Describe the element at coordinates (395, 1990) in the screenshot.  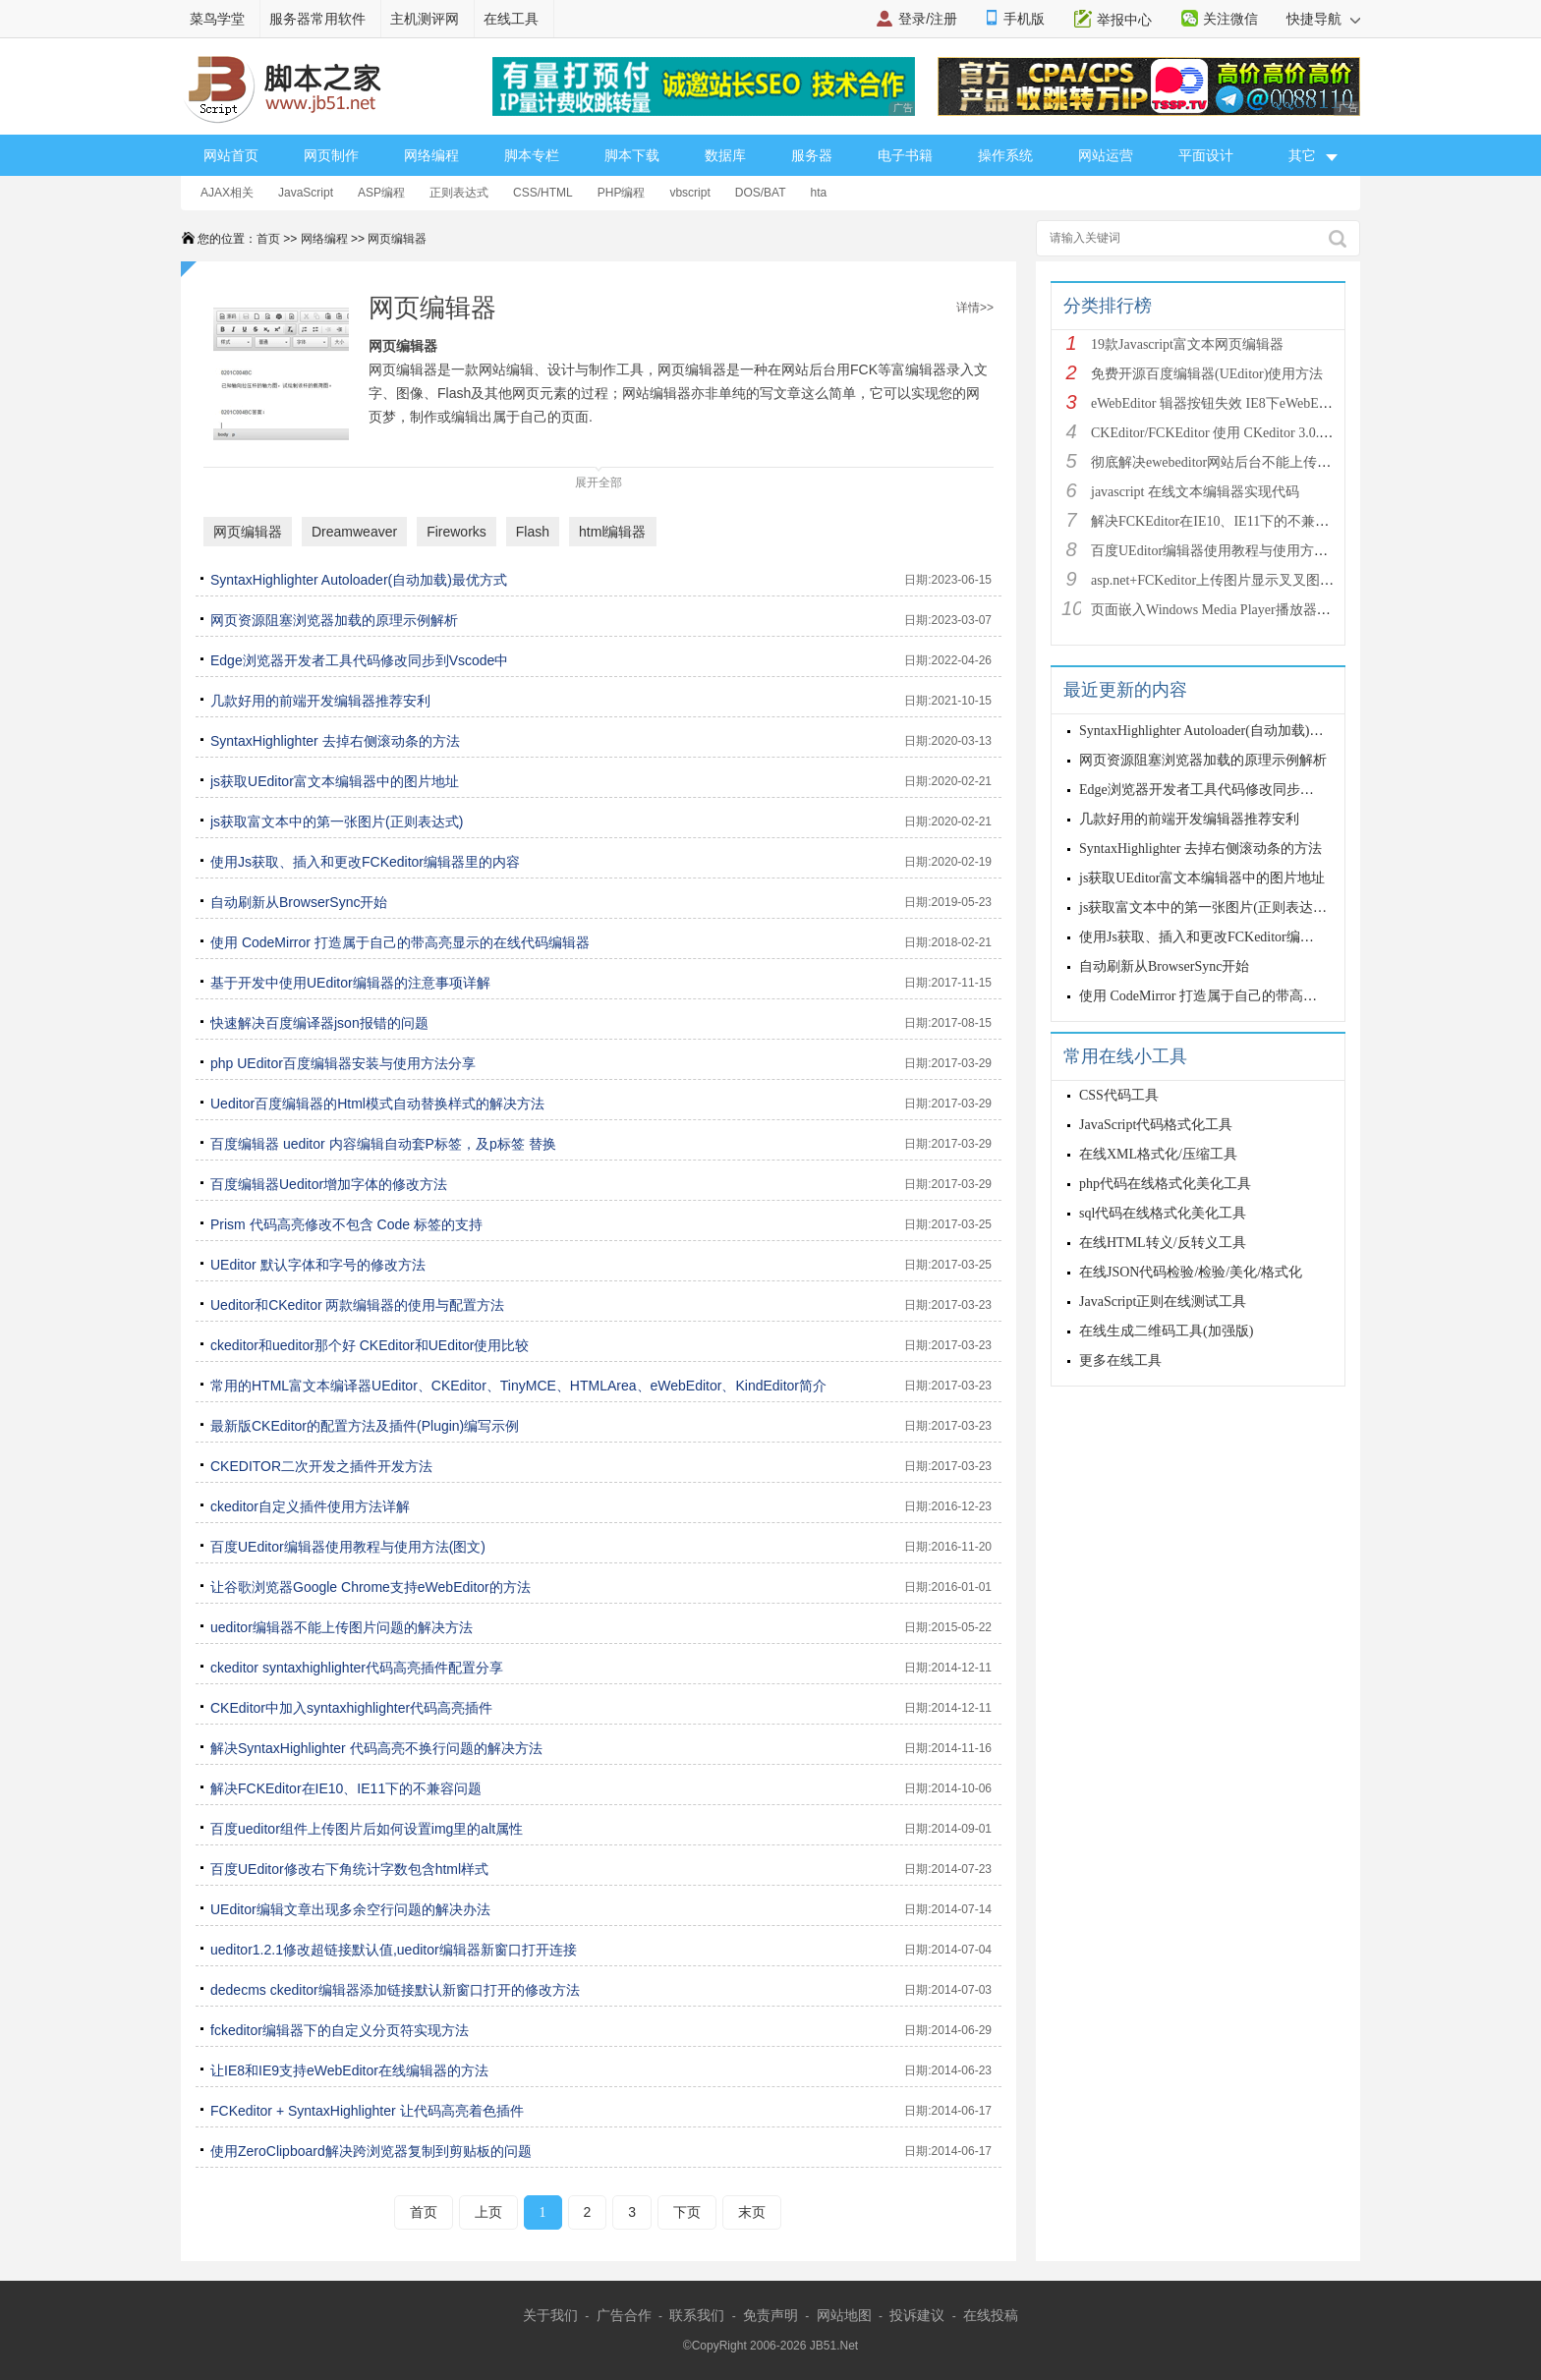
I see `dedecms ckeditor编辑器添加链接默认新窗口打开的修改方法` at that location.